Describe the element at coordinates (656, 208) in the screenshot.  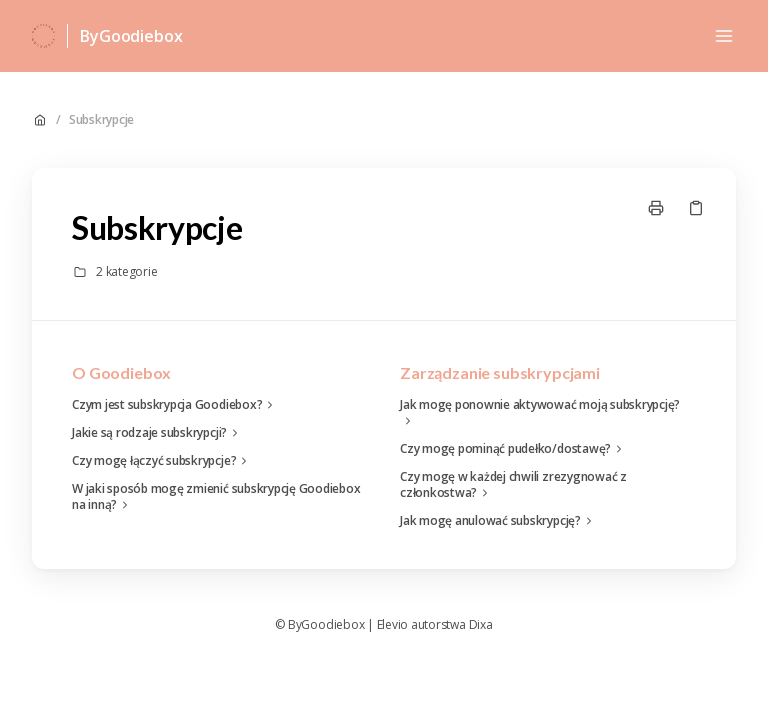
I see `[Drukuj stronę]` at that location.